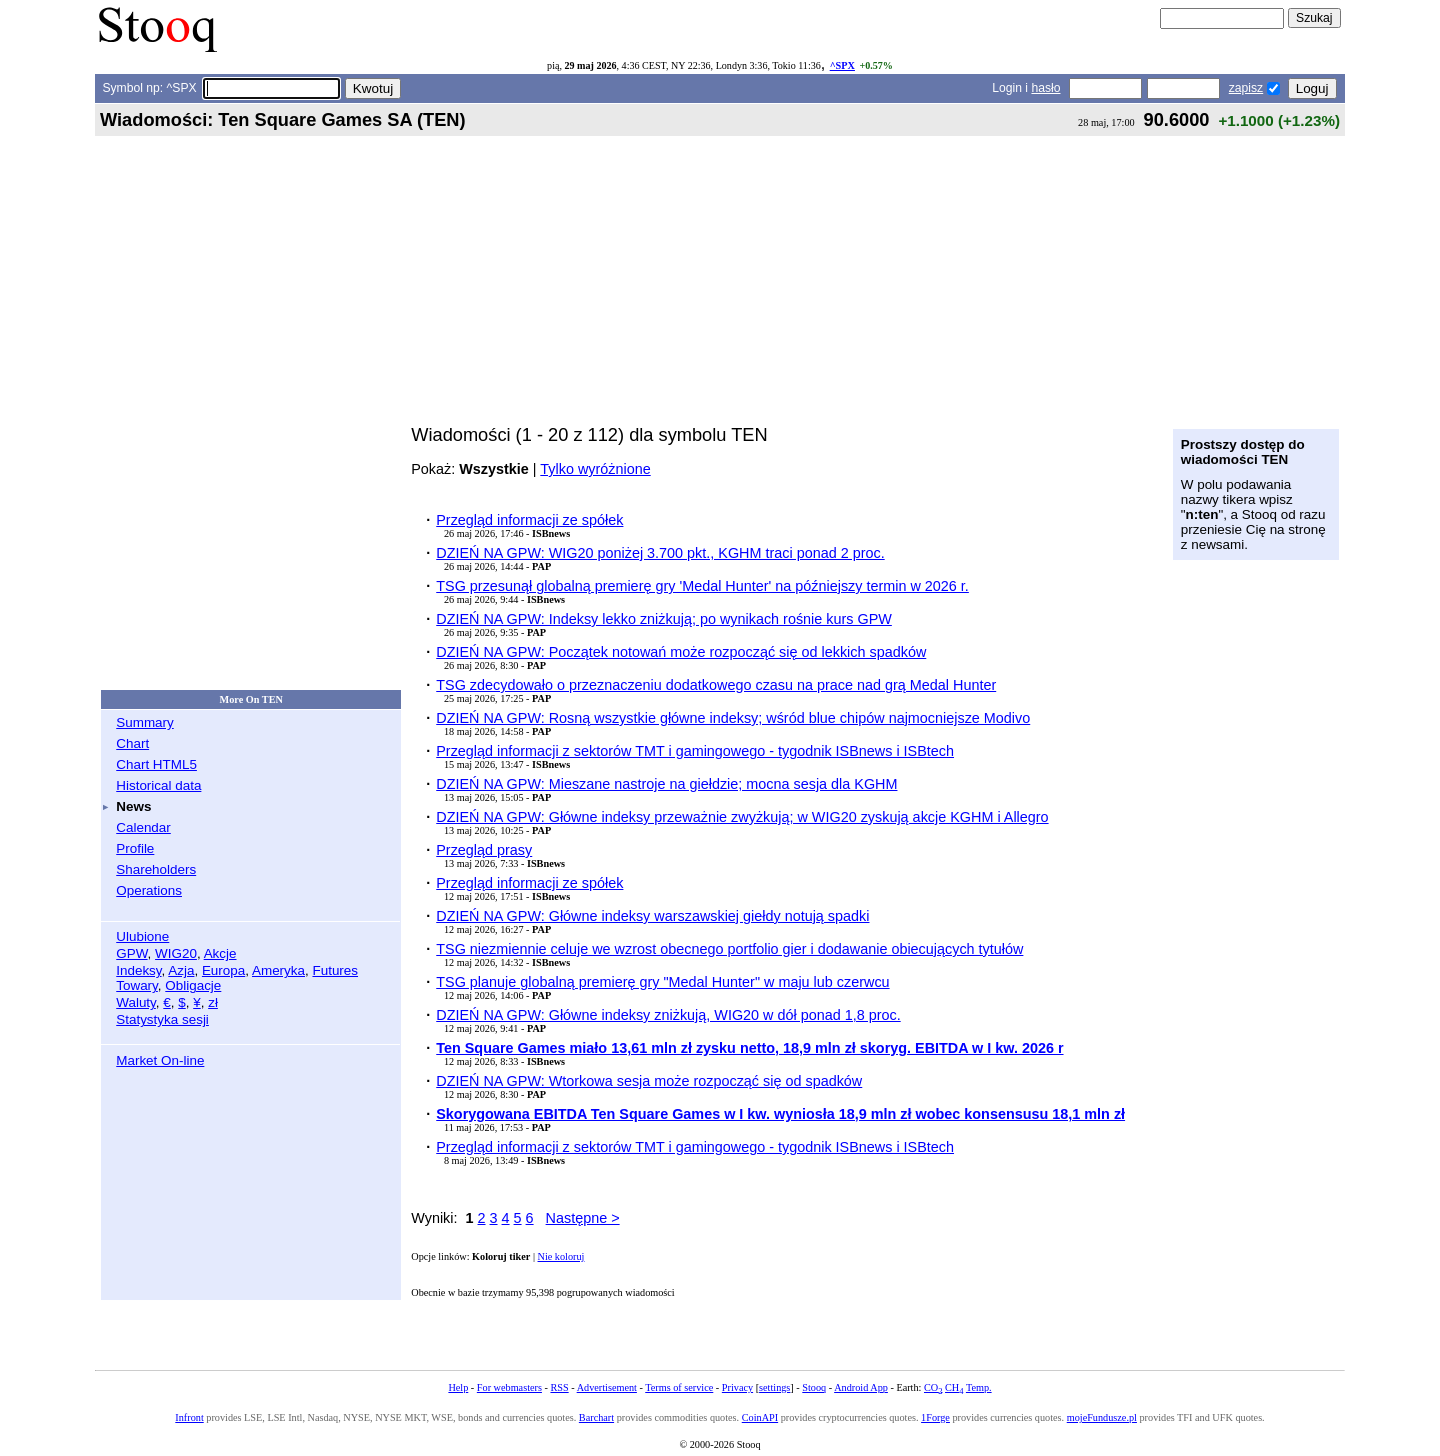  I want to click on ^SPX, so click(842, 65).